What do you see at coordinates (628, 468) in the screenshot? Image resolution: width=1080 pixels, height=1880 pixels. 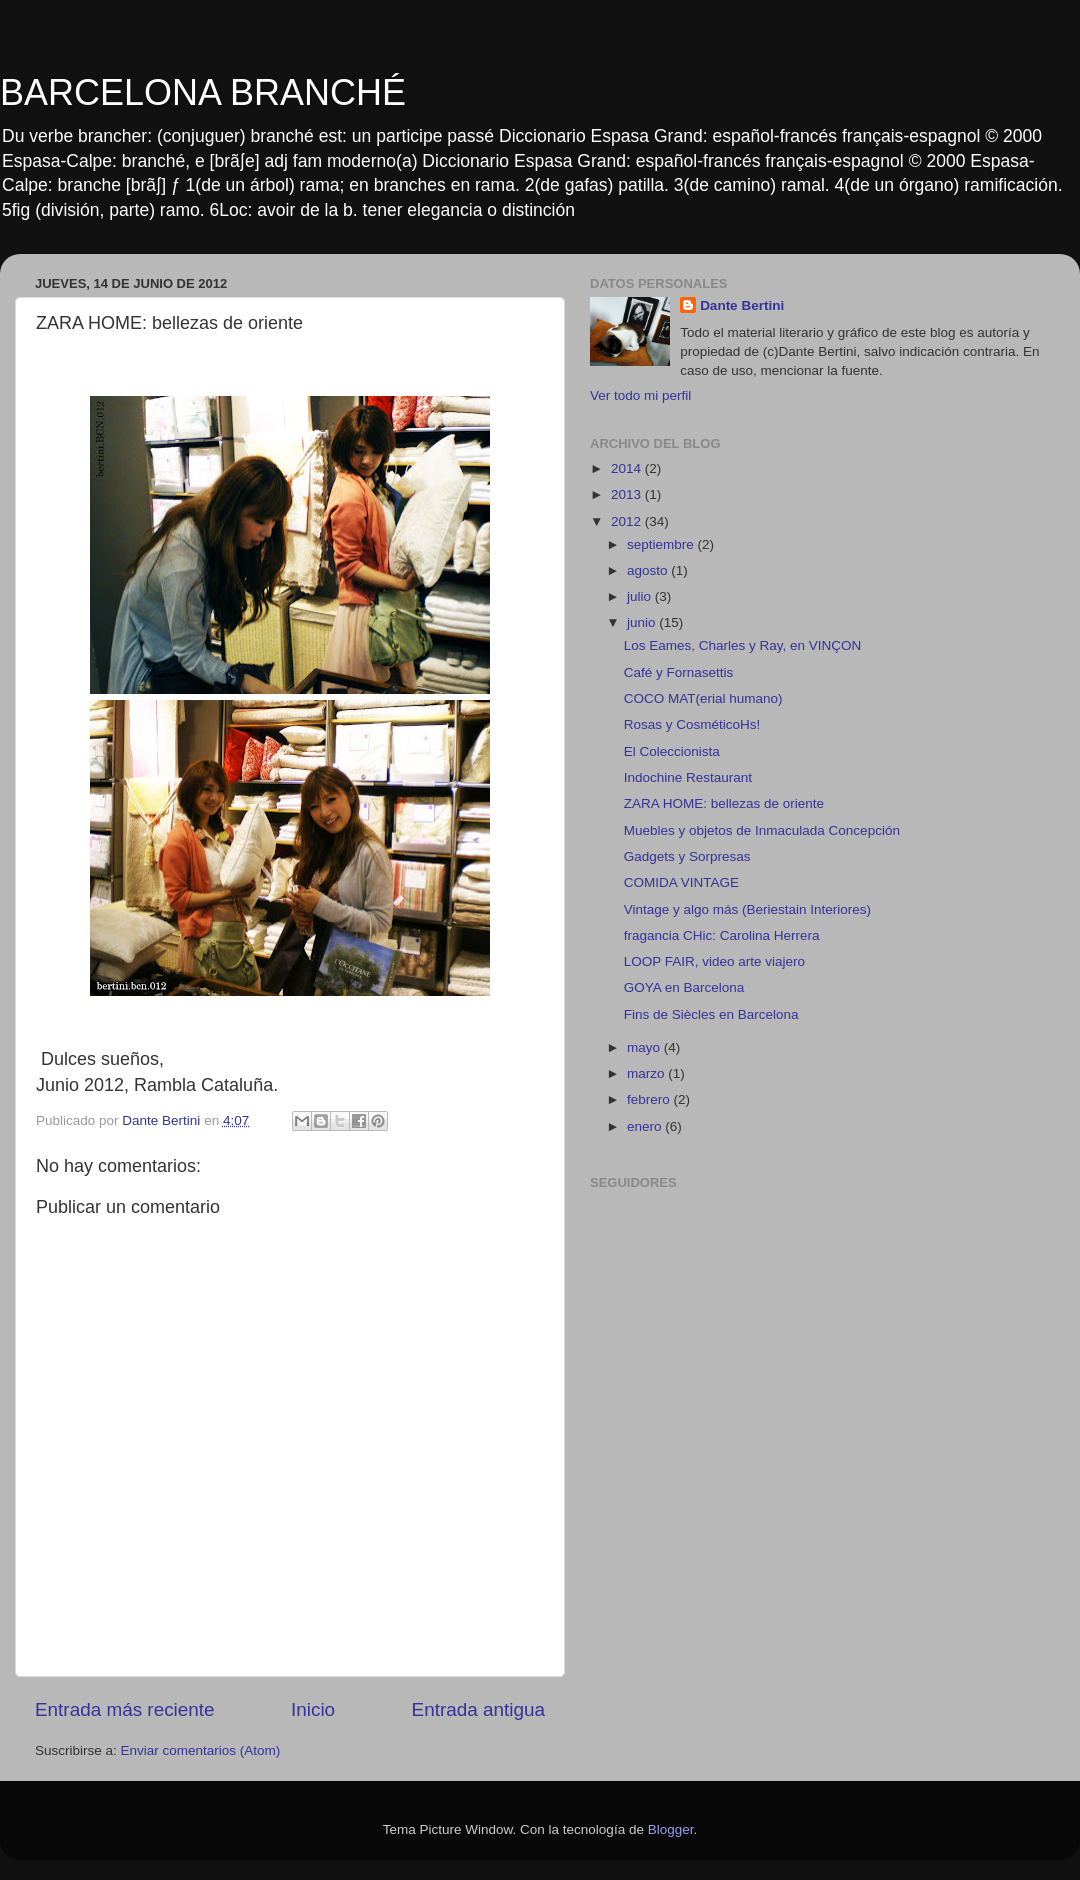 I see `2014` at bounding box center [628, 468].